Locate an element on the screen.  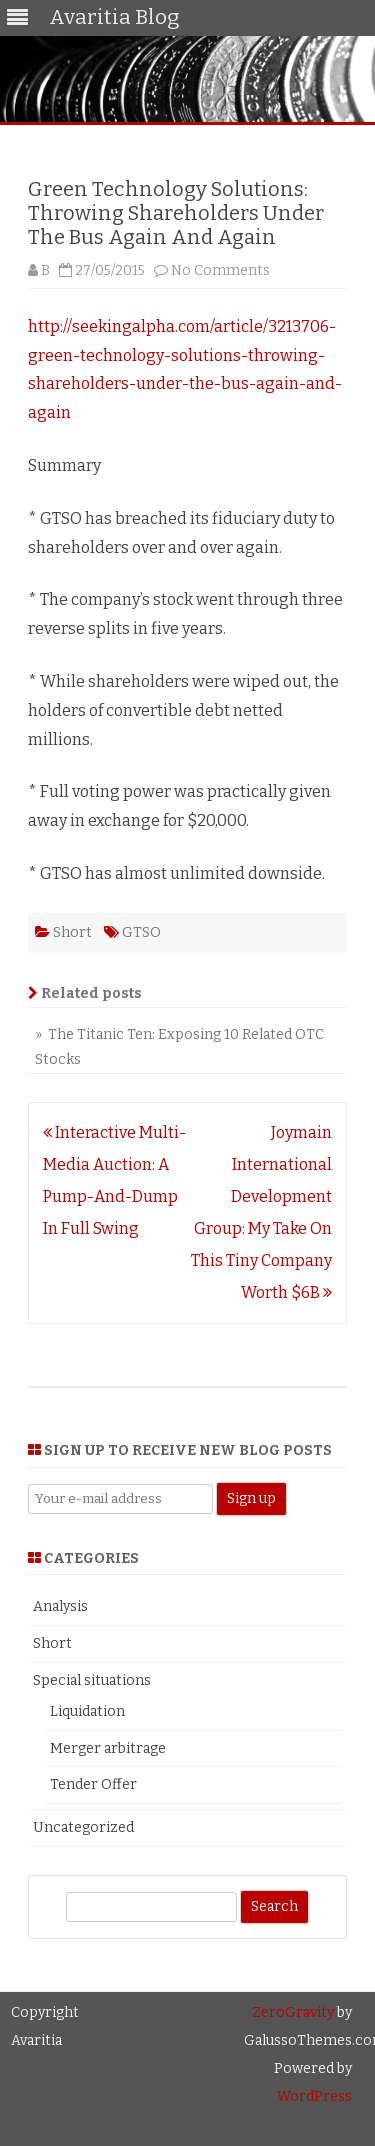
WordPress is located at coordinates (314, 2096).